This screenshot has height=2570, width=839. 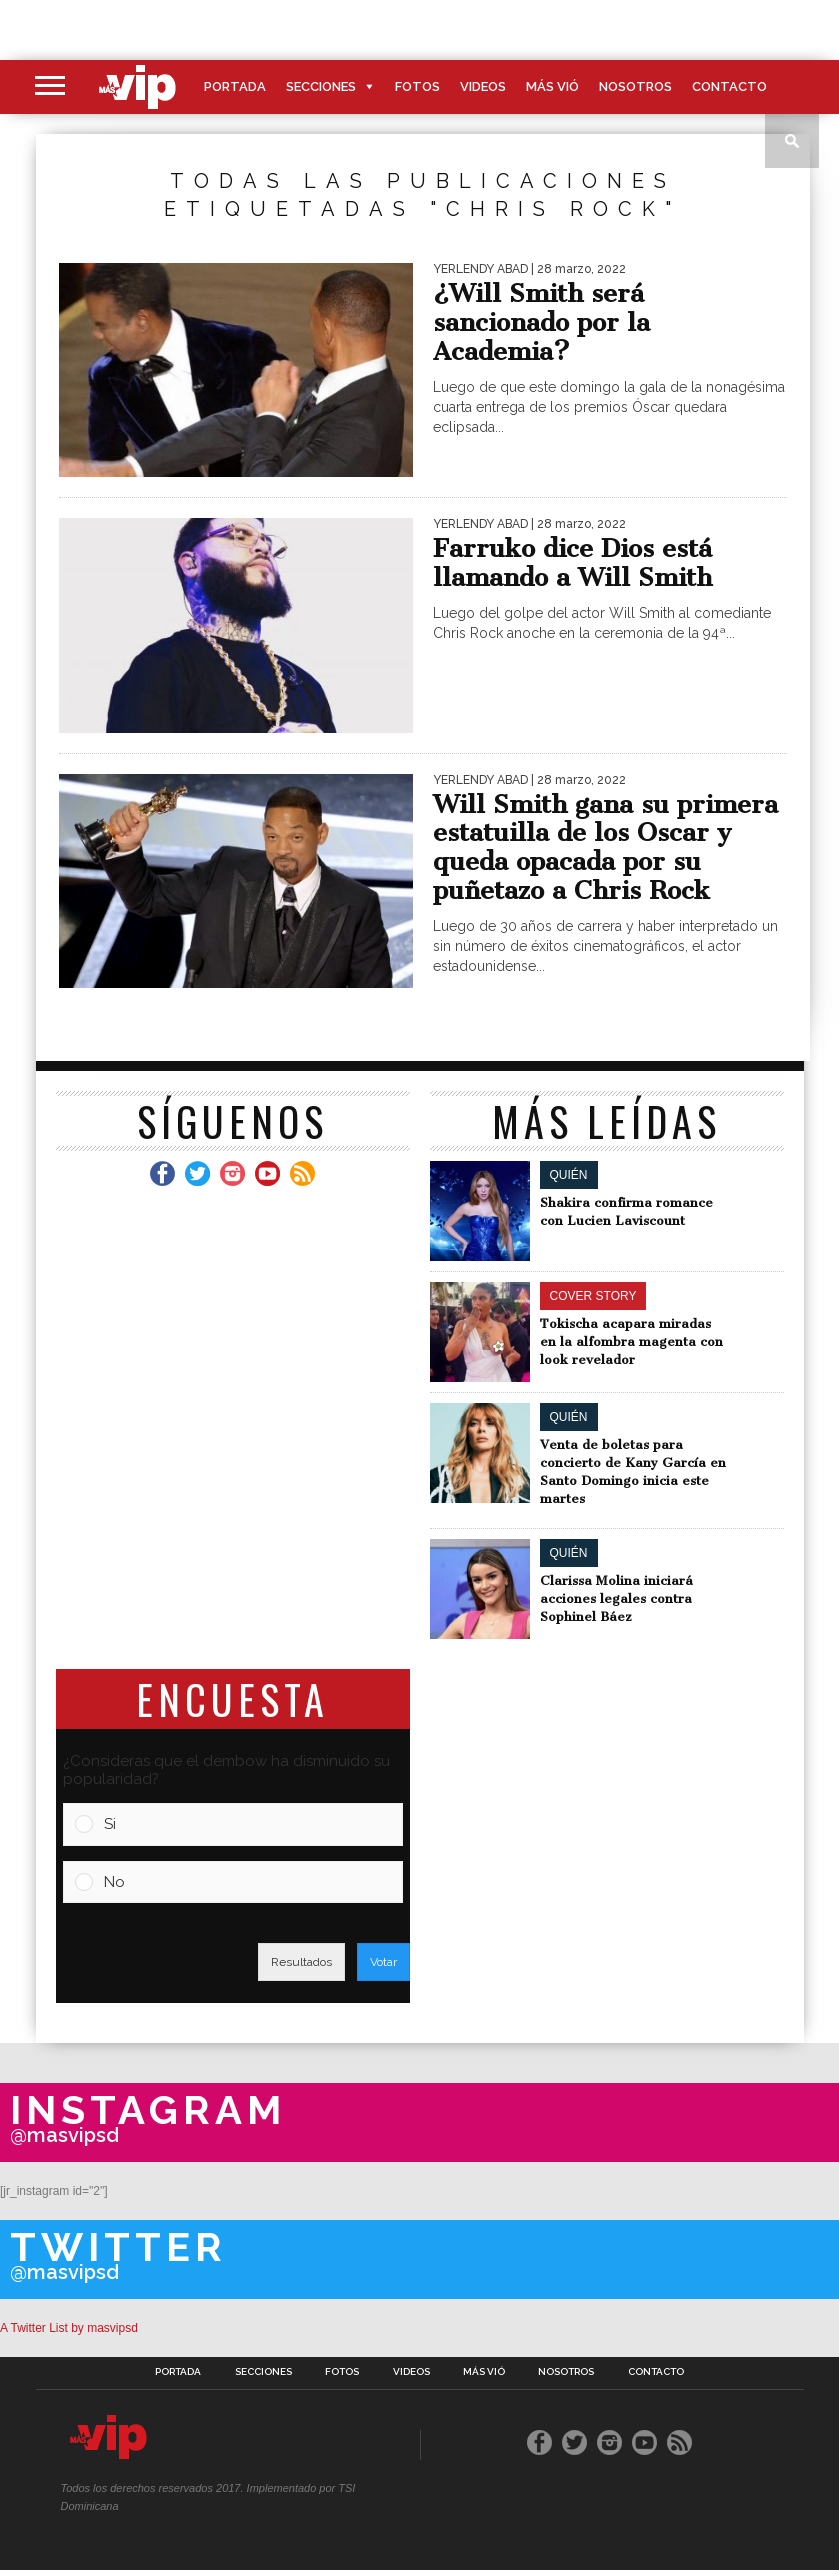 What do you see at coordinates (417, 86) in the screenshot?
I see `Fotos` at bounding box center [417, 86].